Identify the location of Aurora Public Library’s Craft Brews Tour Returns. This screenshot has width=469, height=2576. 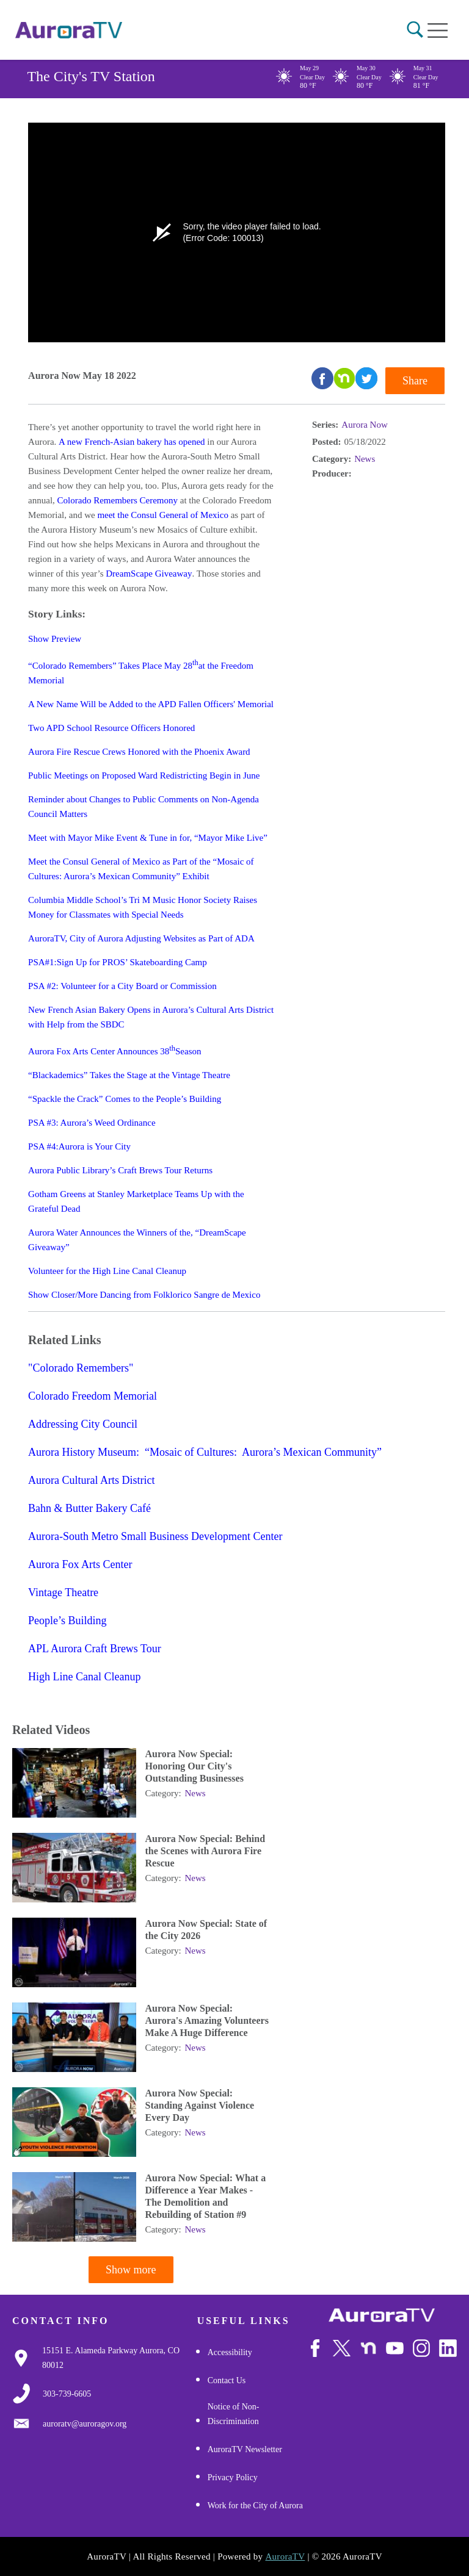
(120, 1170).